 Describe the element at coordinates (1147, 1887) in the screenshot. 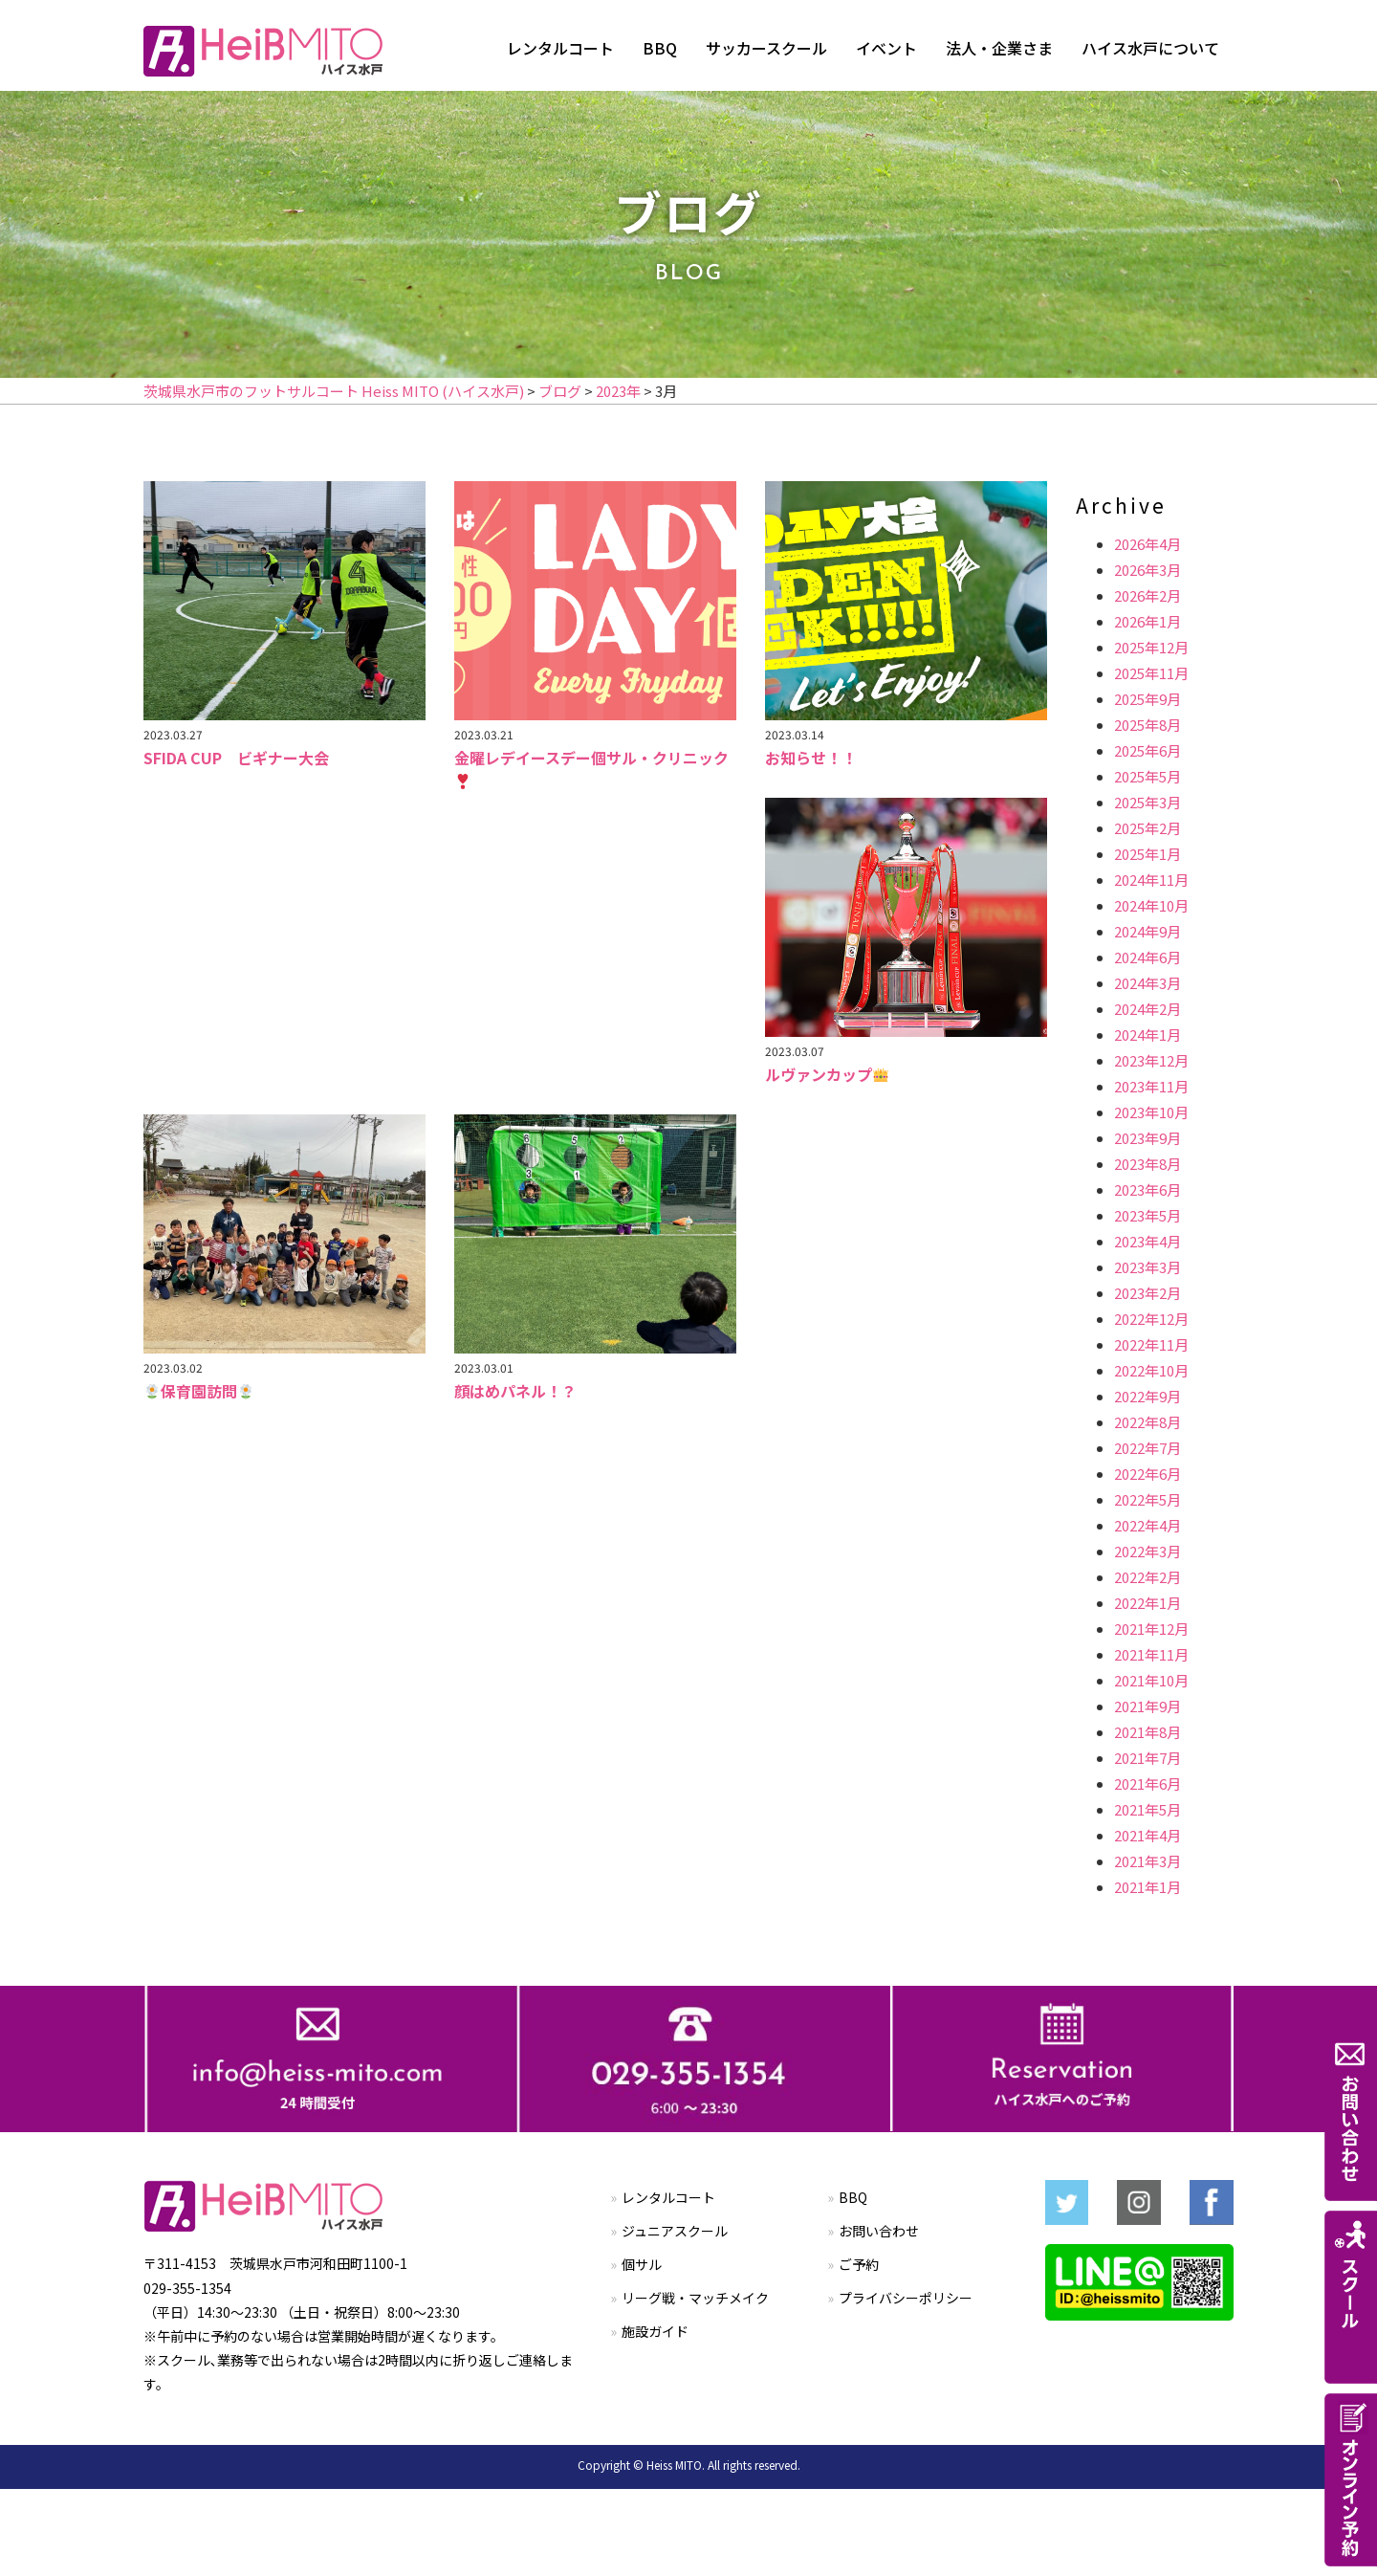

I see `2021年1月` at that location.